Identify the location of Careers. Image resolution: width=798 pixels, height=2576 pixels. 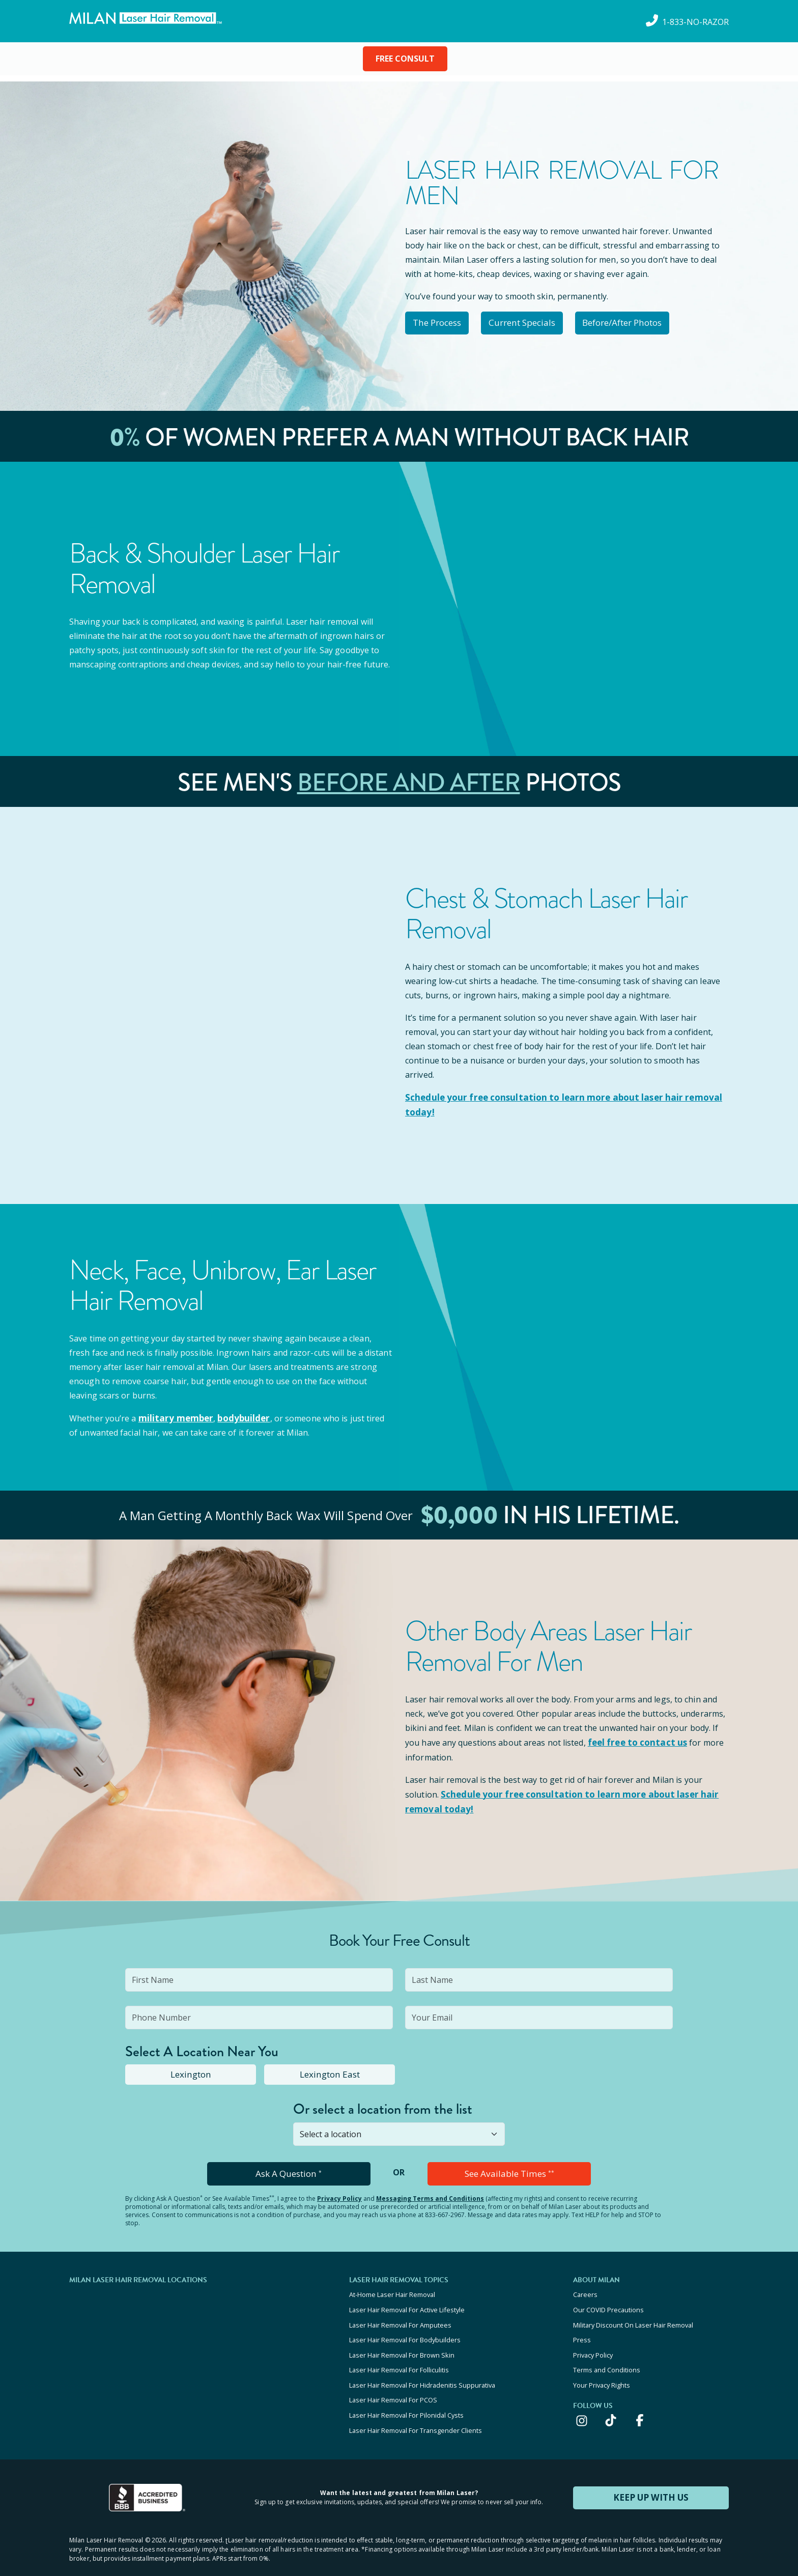
(585, 2287).